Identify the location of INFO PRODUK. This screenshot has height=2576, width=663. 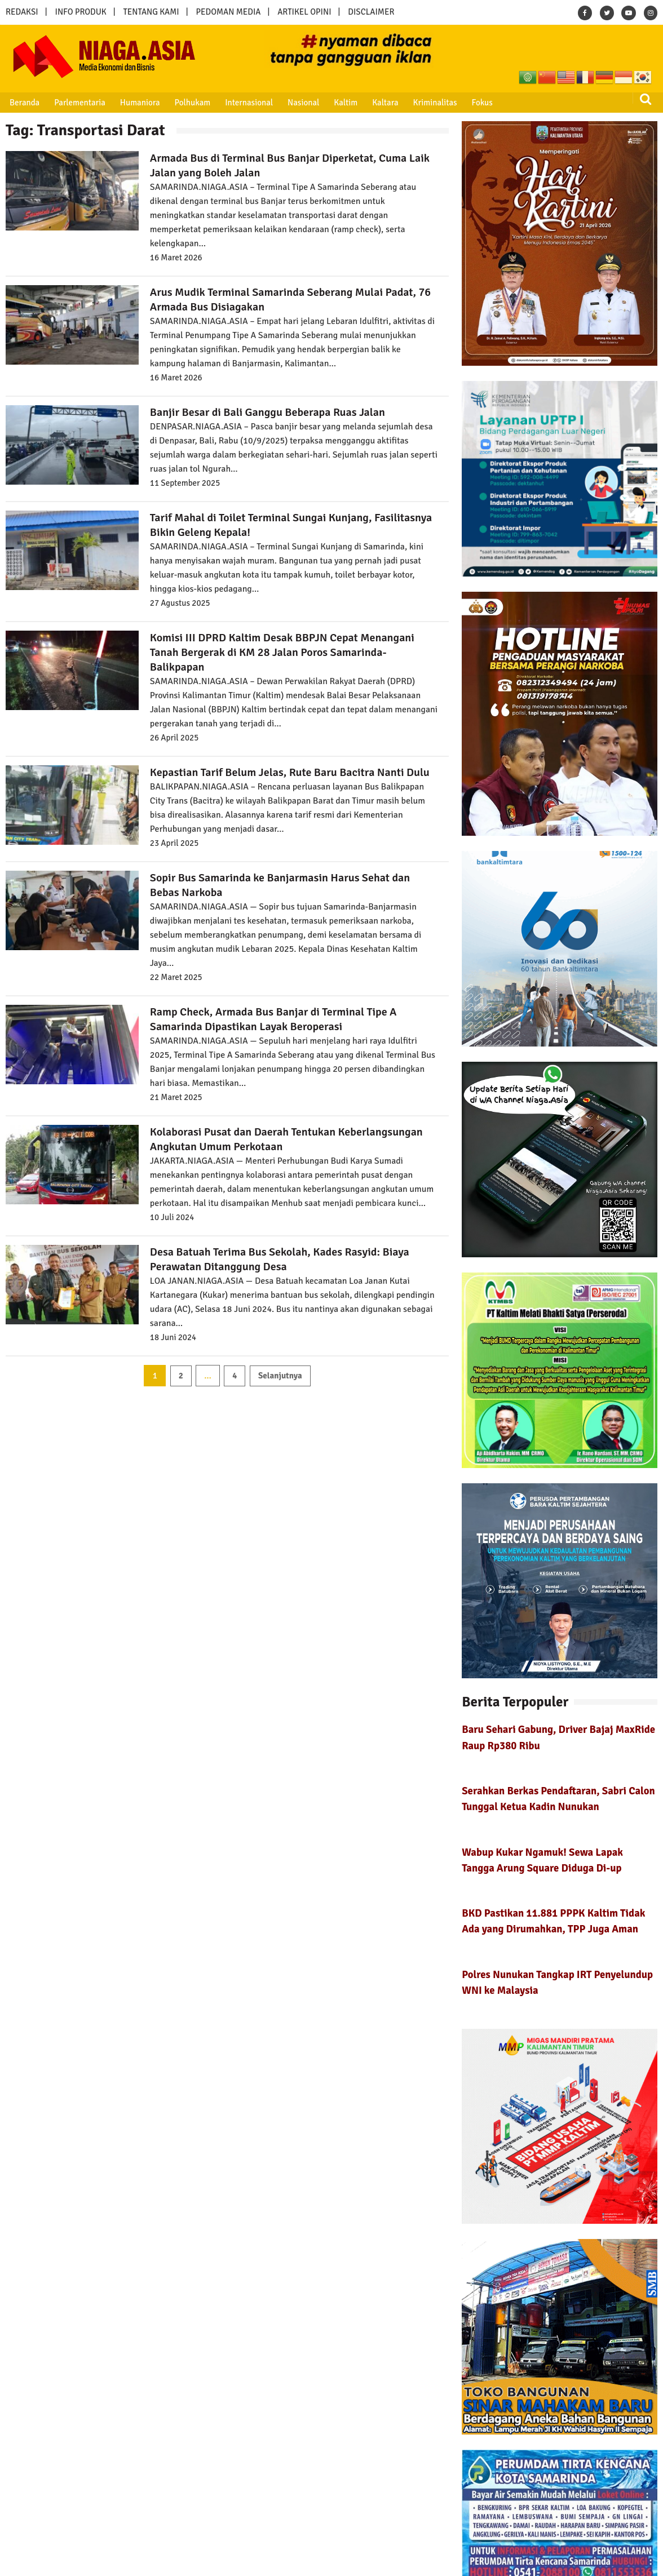
(81, 12).